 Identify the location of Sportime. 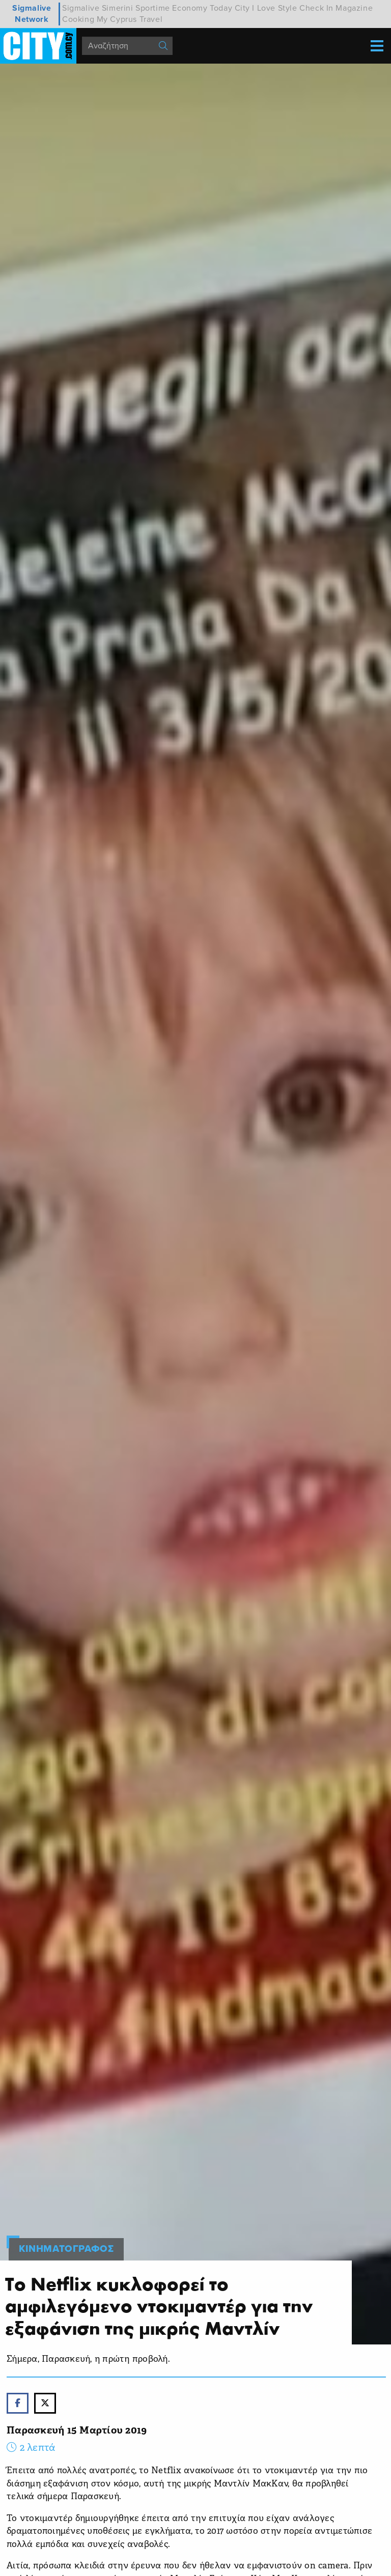
(152, 8).